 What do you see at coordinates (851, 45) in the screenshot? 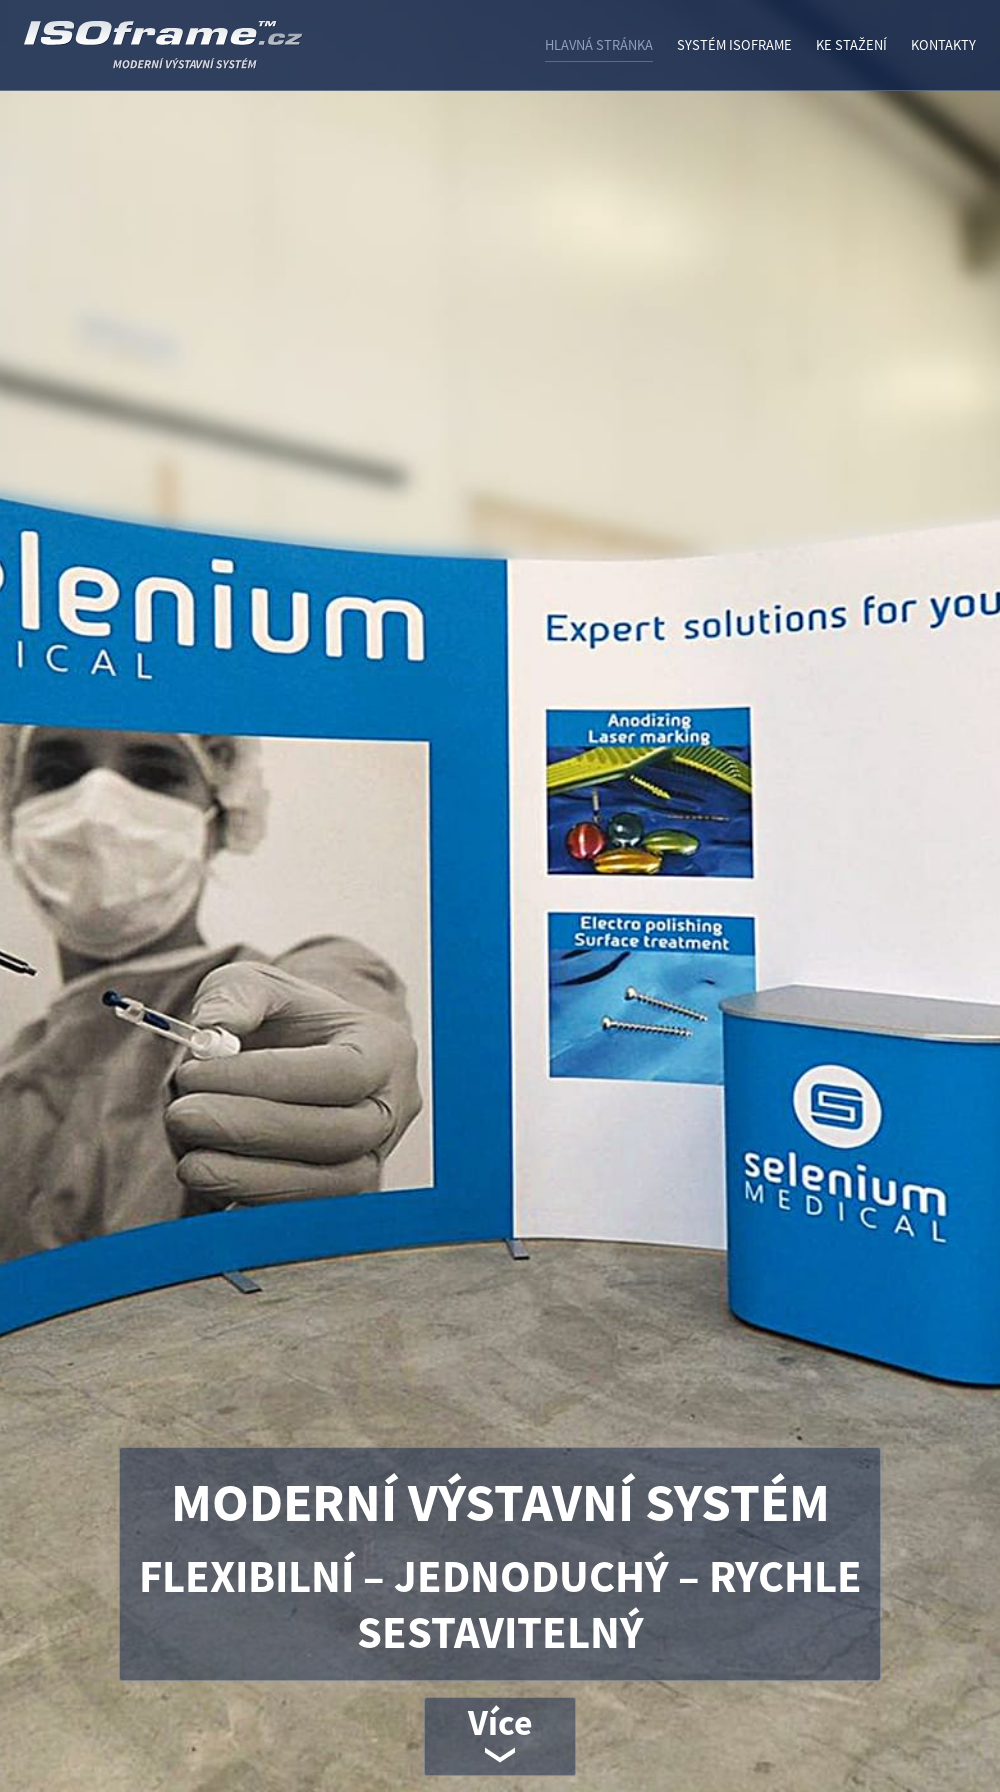
I see `Ke stažení` at bounding box center [851, 45].